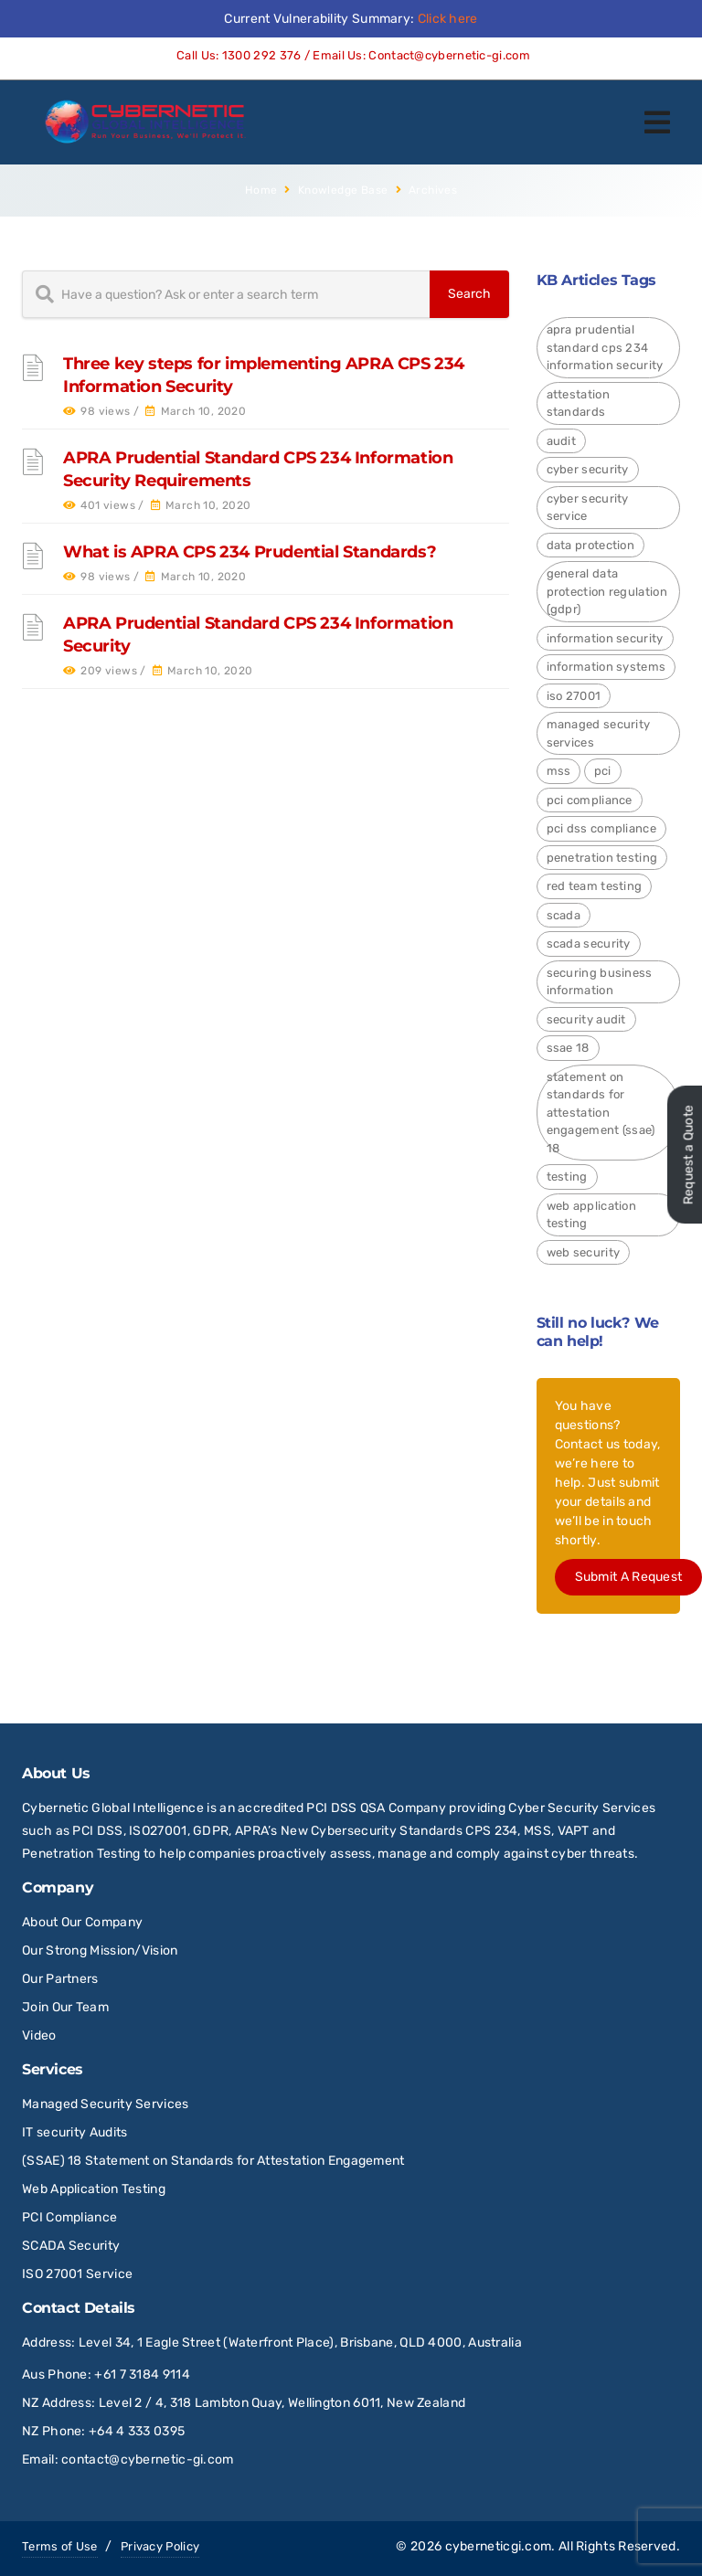  Describe the element at coordinates (498, 2546) in the screenshot. I see `cyberneticgi.com` at that location.